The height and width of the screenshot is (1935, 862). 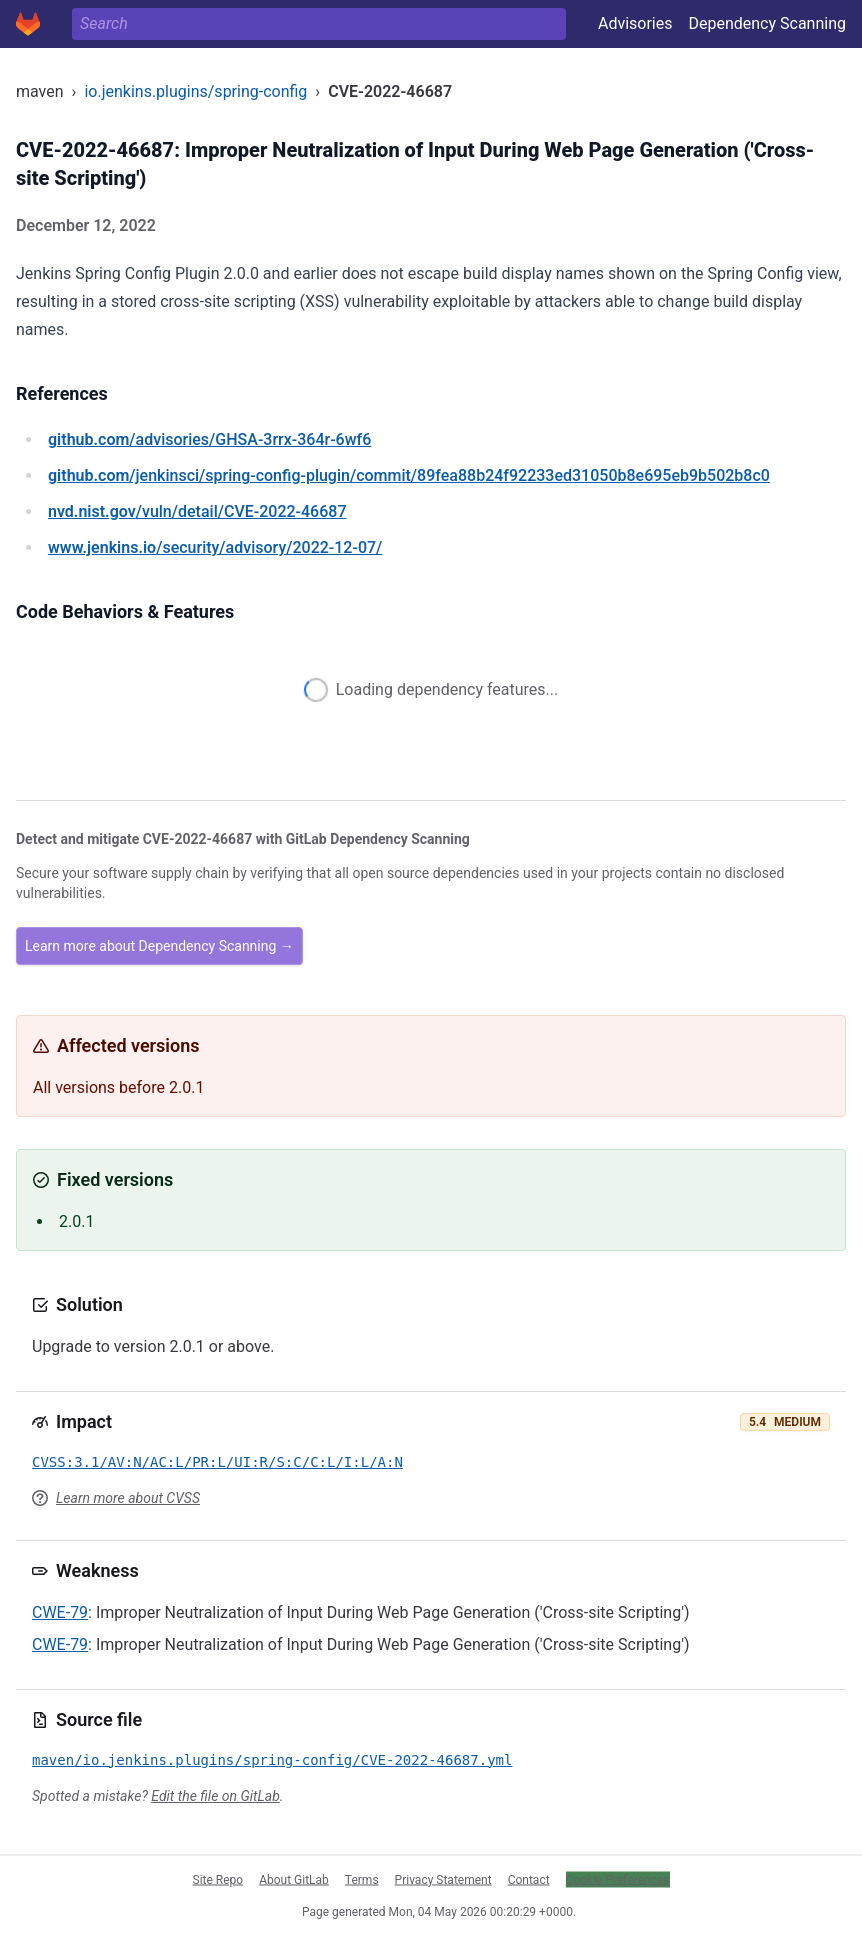 What do you see at coordinates (529, 1879) in the screenshot?
I see `Contact` at bounding box center [529, 1879].